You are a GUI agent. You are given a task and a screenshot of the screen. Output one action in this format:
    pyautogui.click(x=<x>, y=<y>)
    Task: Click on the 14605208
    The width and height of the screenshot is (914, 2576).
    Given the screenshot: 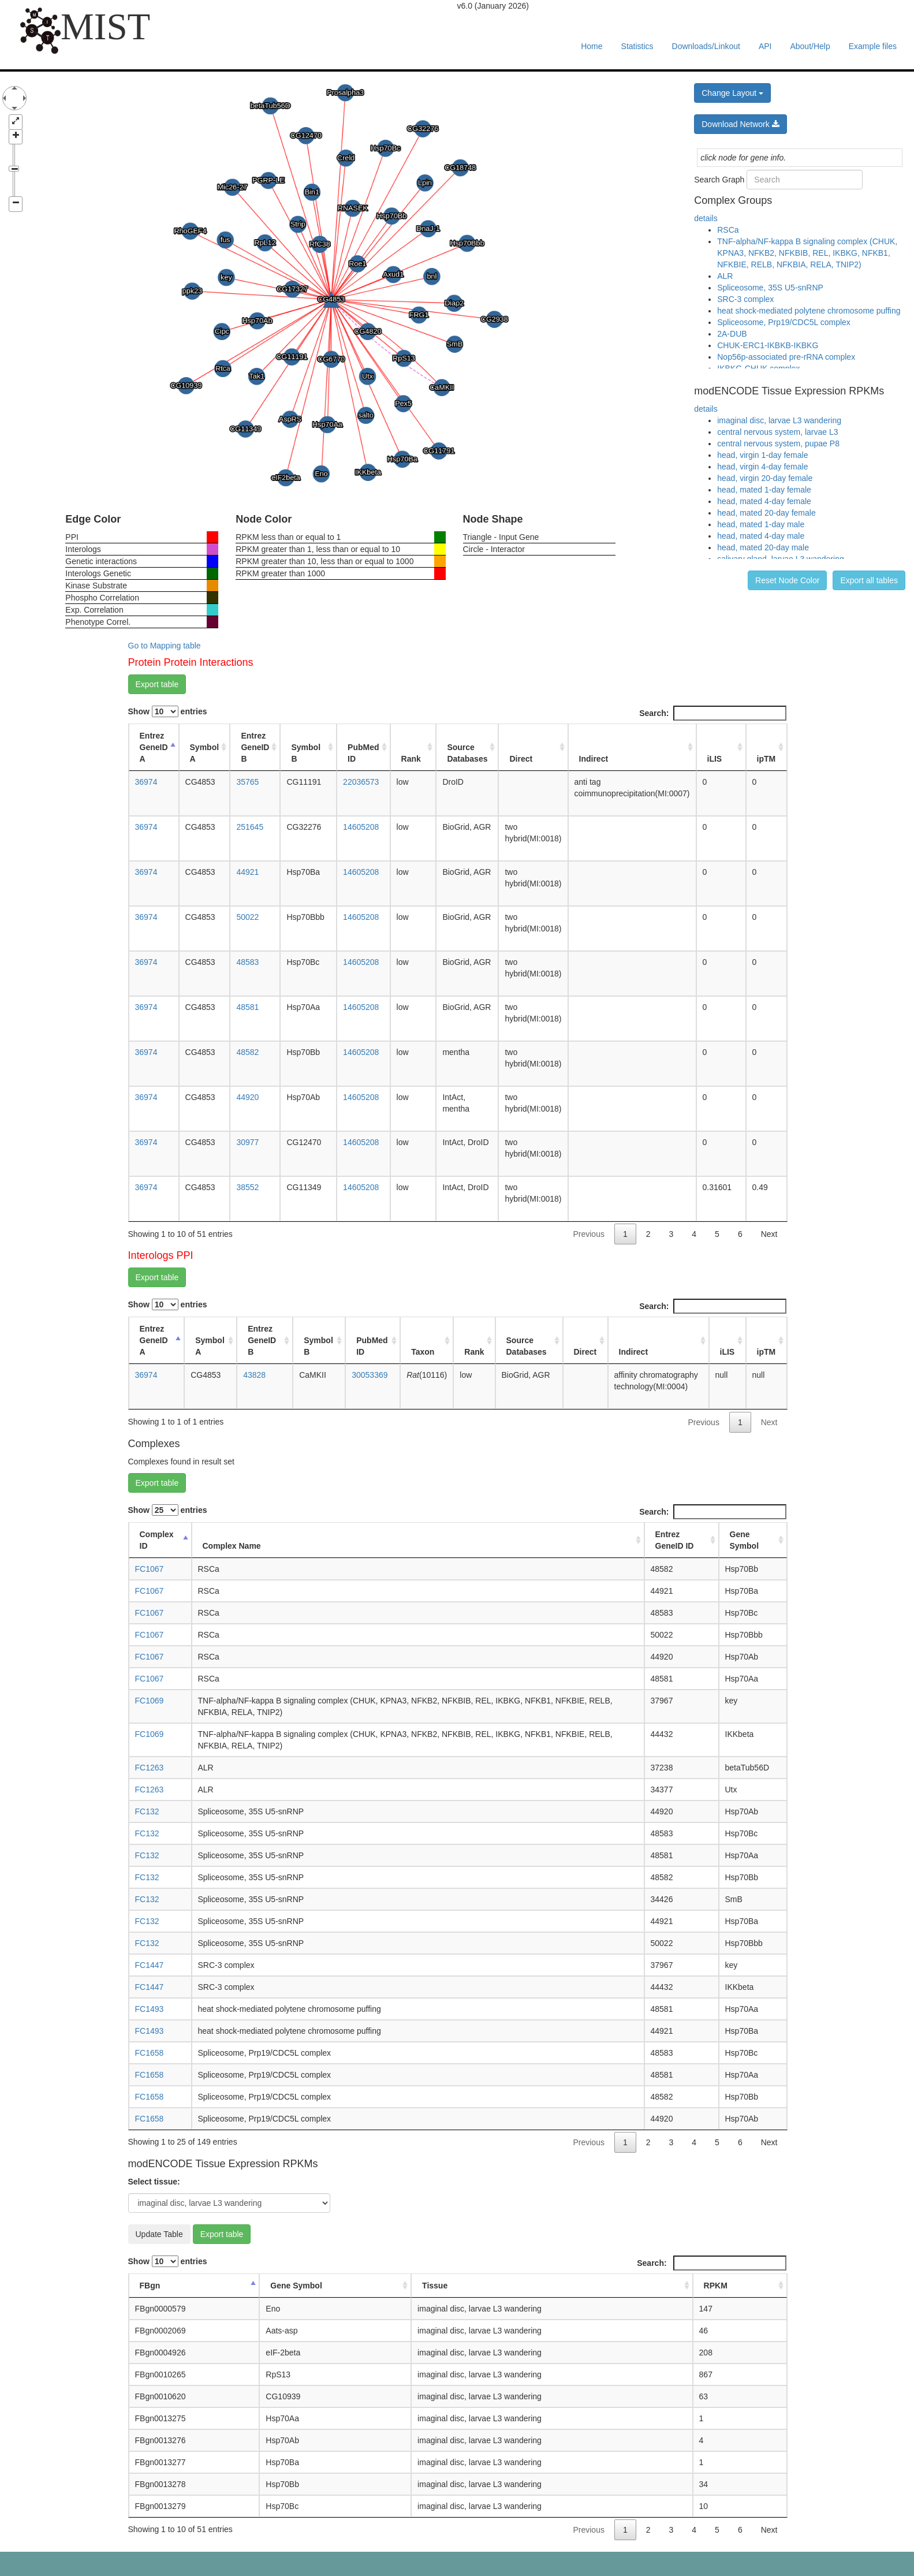 What is the action you would take?
    pyautogui.click(x=361, y=827)
    